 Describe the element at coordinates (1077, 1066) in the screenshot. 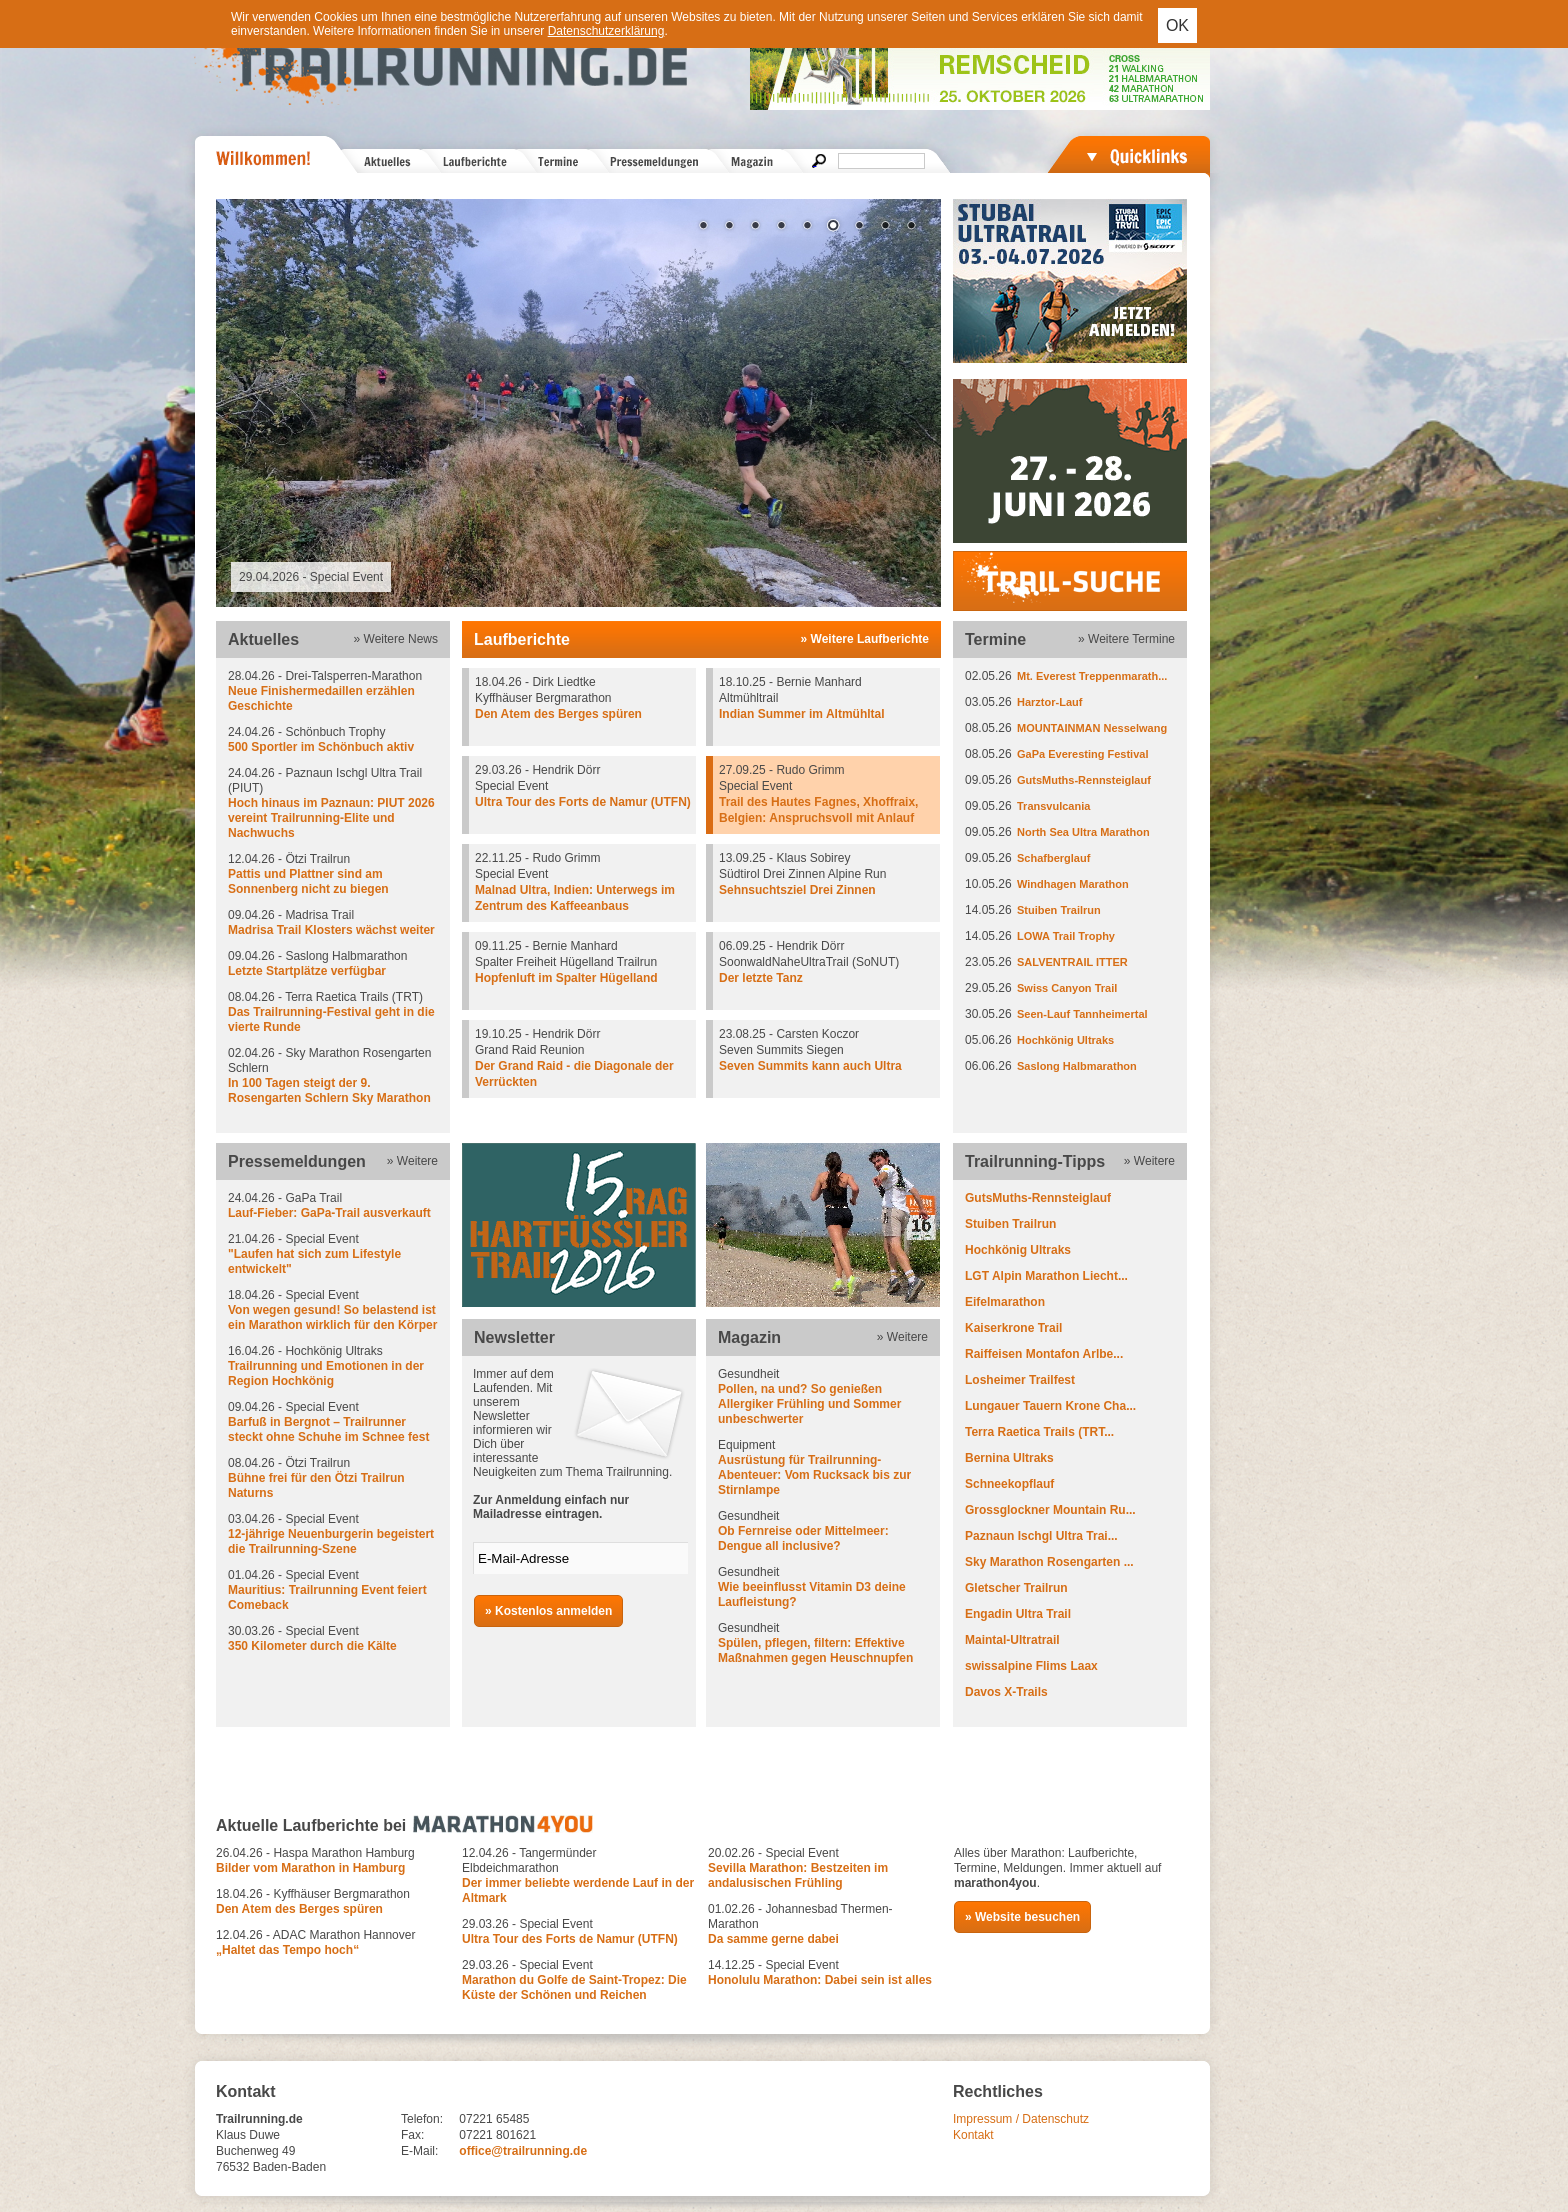

I see `Saslong Halbmarathon` at that location.